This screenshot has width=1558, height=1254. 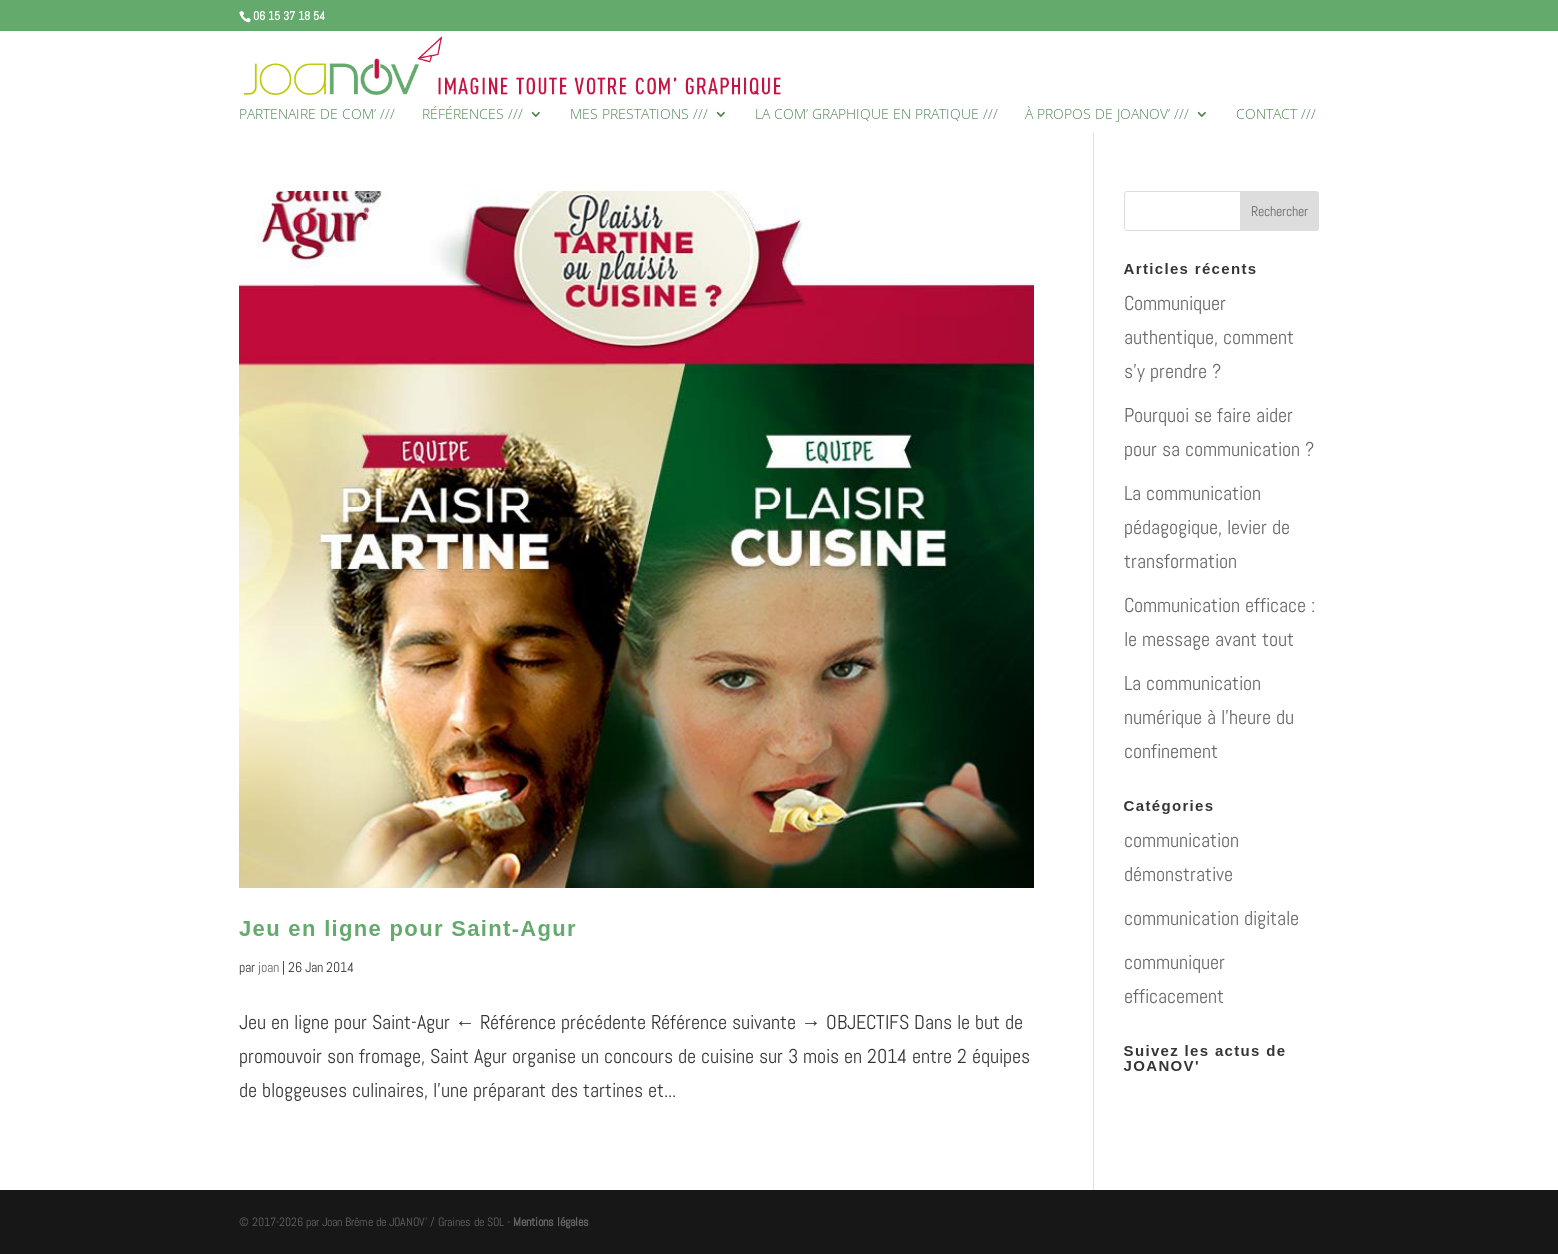 I want to click on La communication pédagogique, levier de transformation, so click(x=1207, y=527).